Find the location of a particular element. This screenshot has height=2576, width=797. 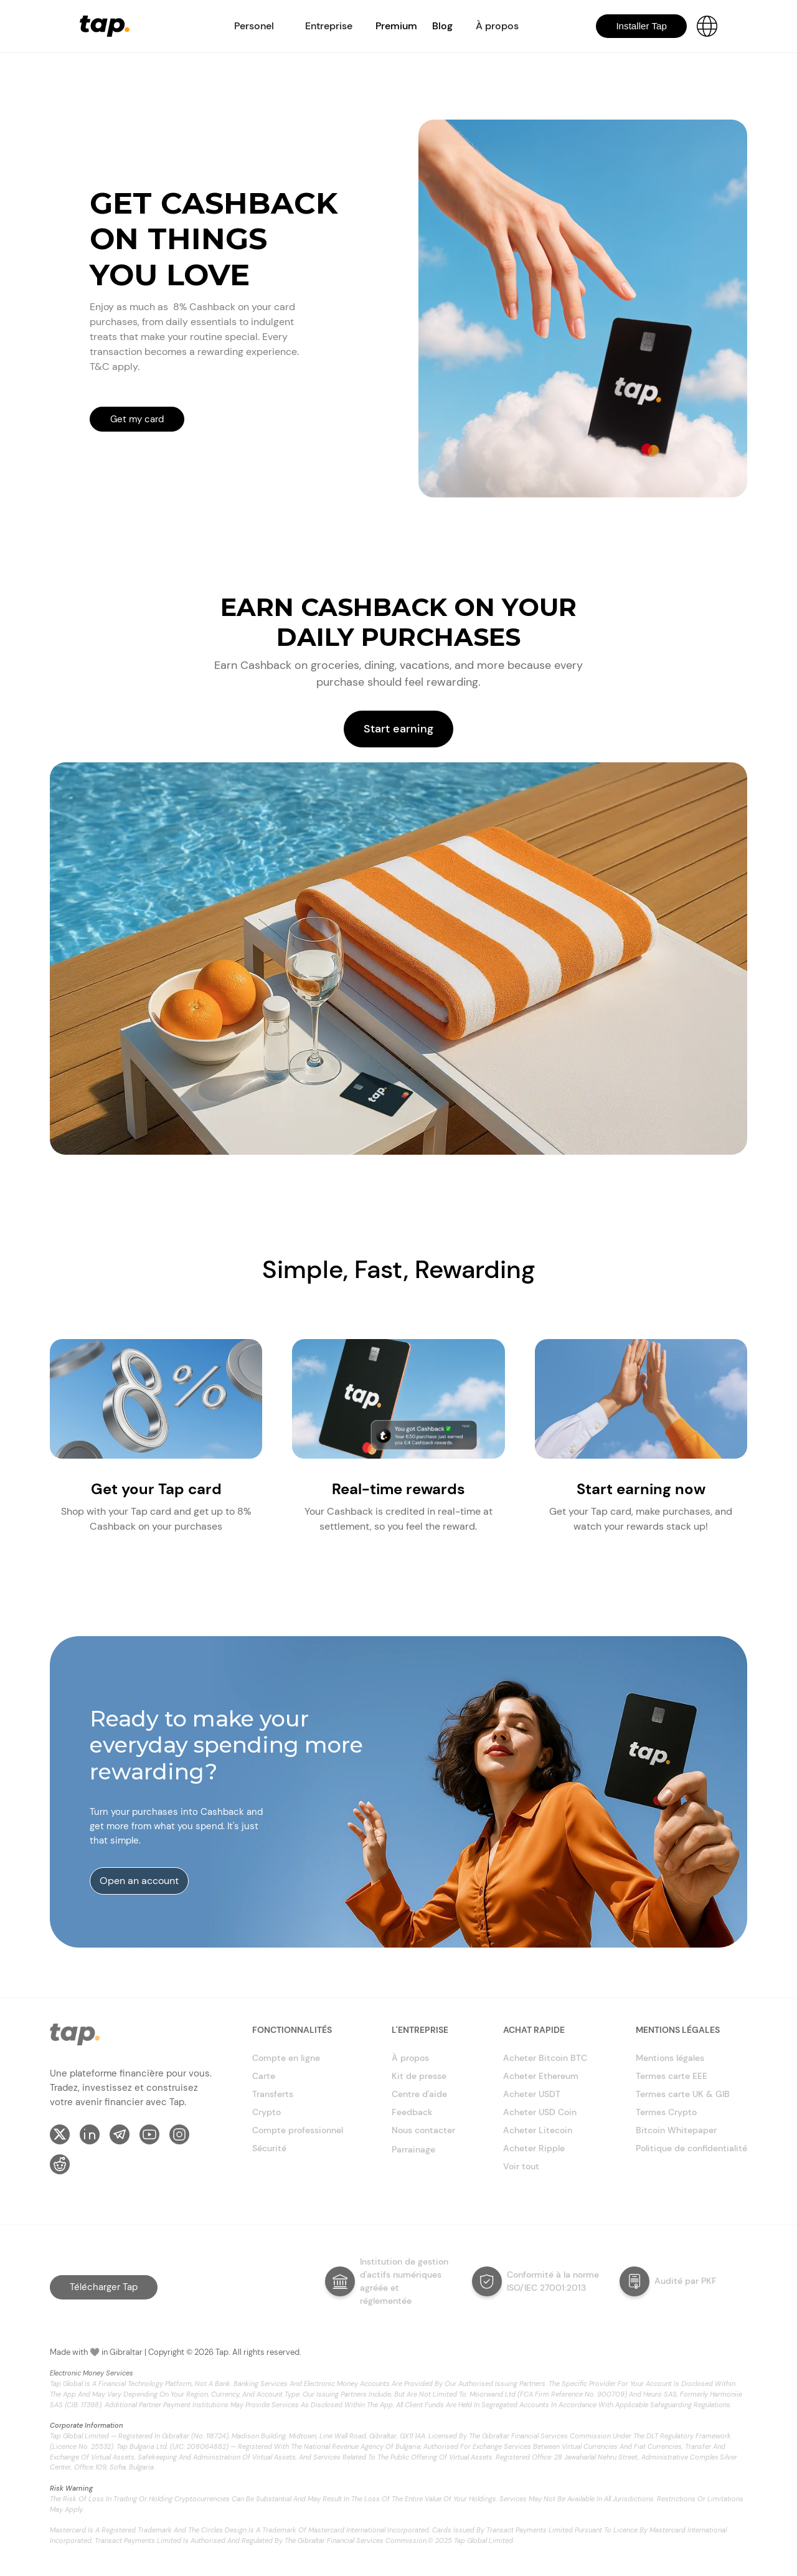

Politique de confidentialité is located at coordinates (691, 2148).